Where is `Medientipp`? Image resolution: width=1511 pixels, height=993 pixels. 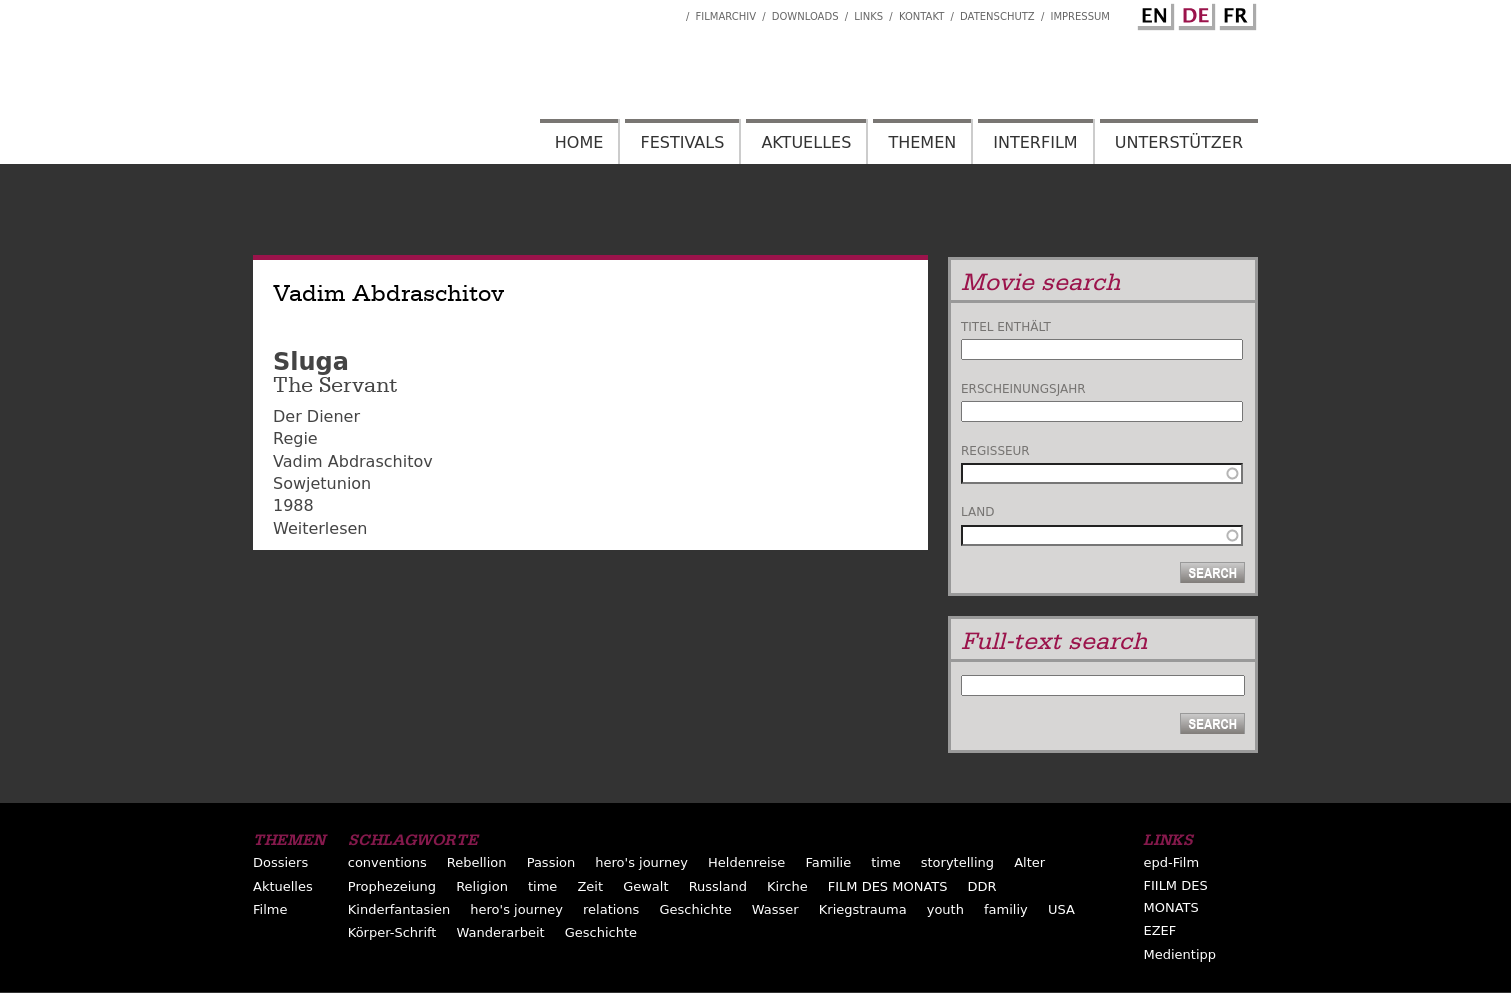
Medientipp is located at coordinates (1179, 954).